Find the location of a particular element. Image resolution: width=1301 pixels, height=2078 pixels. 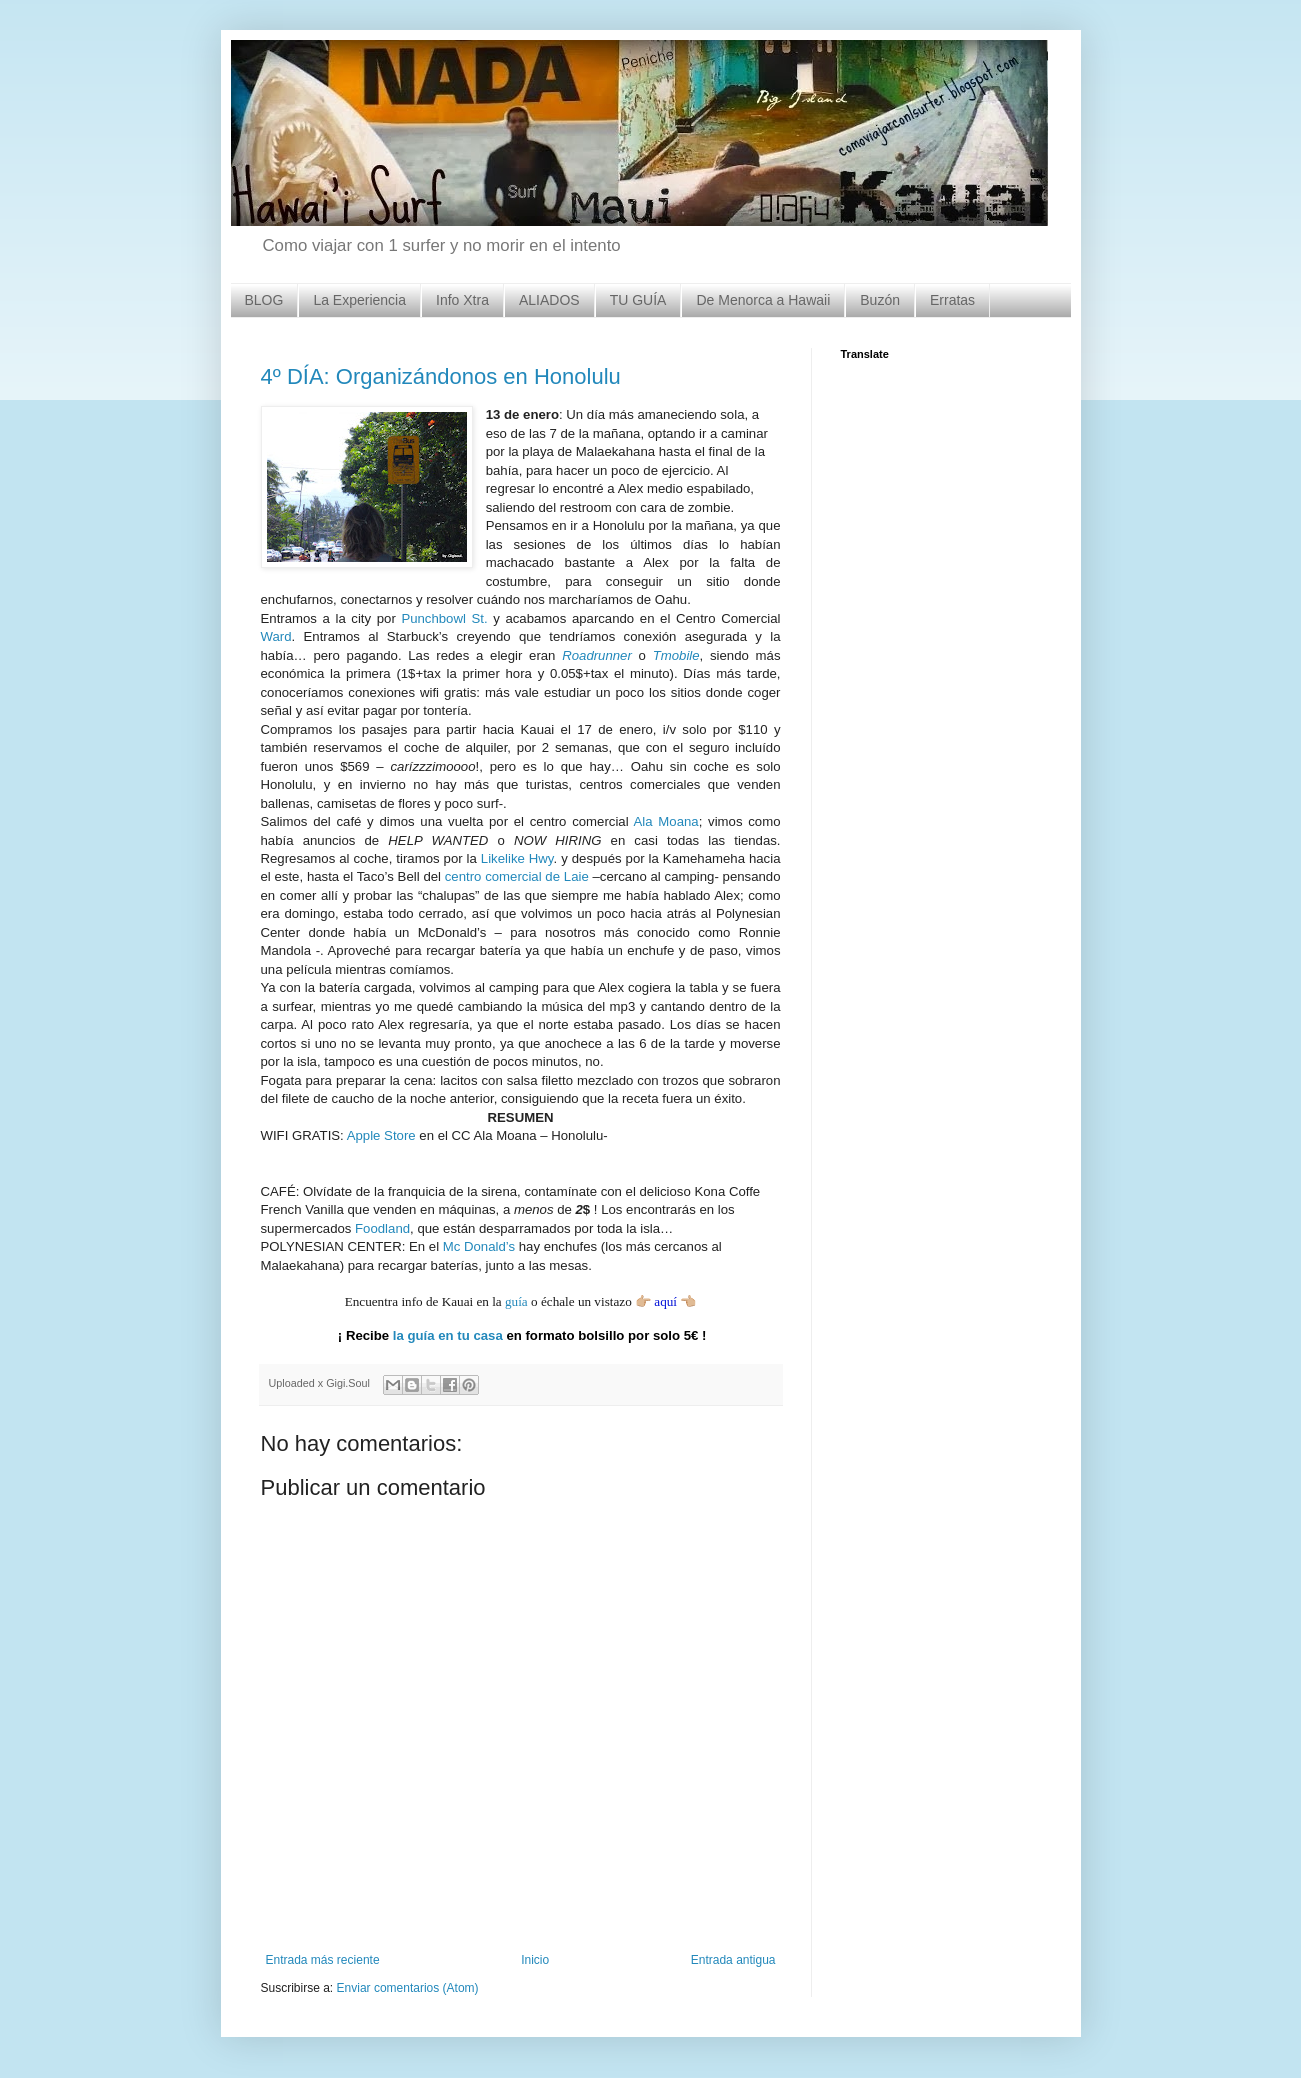

Punchbowl St. is located at coordinates (444, 618).